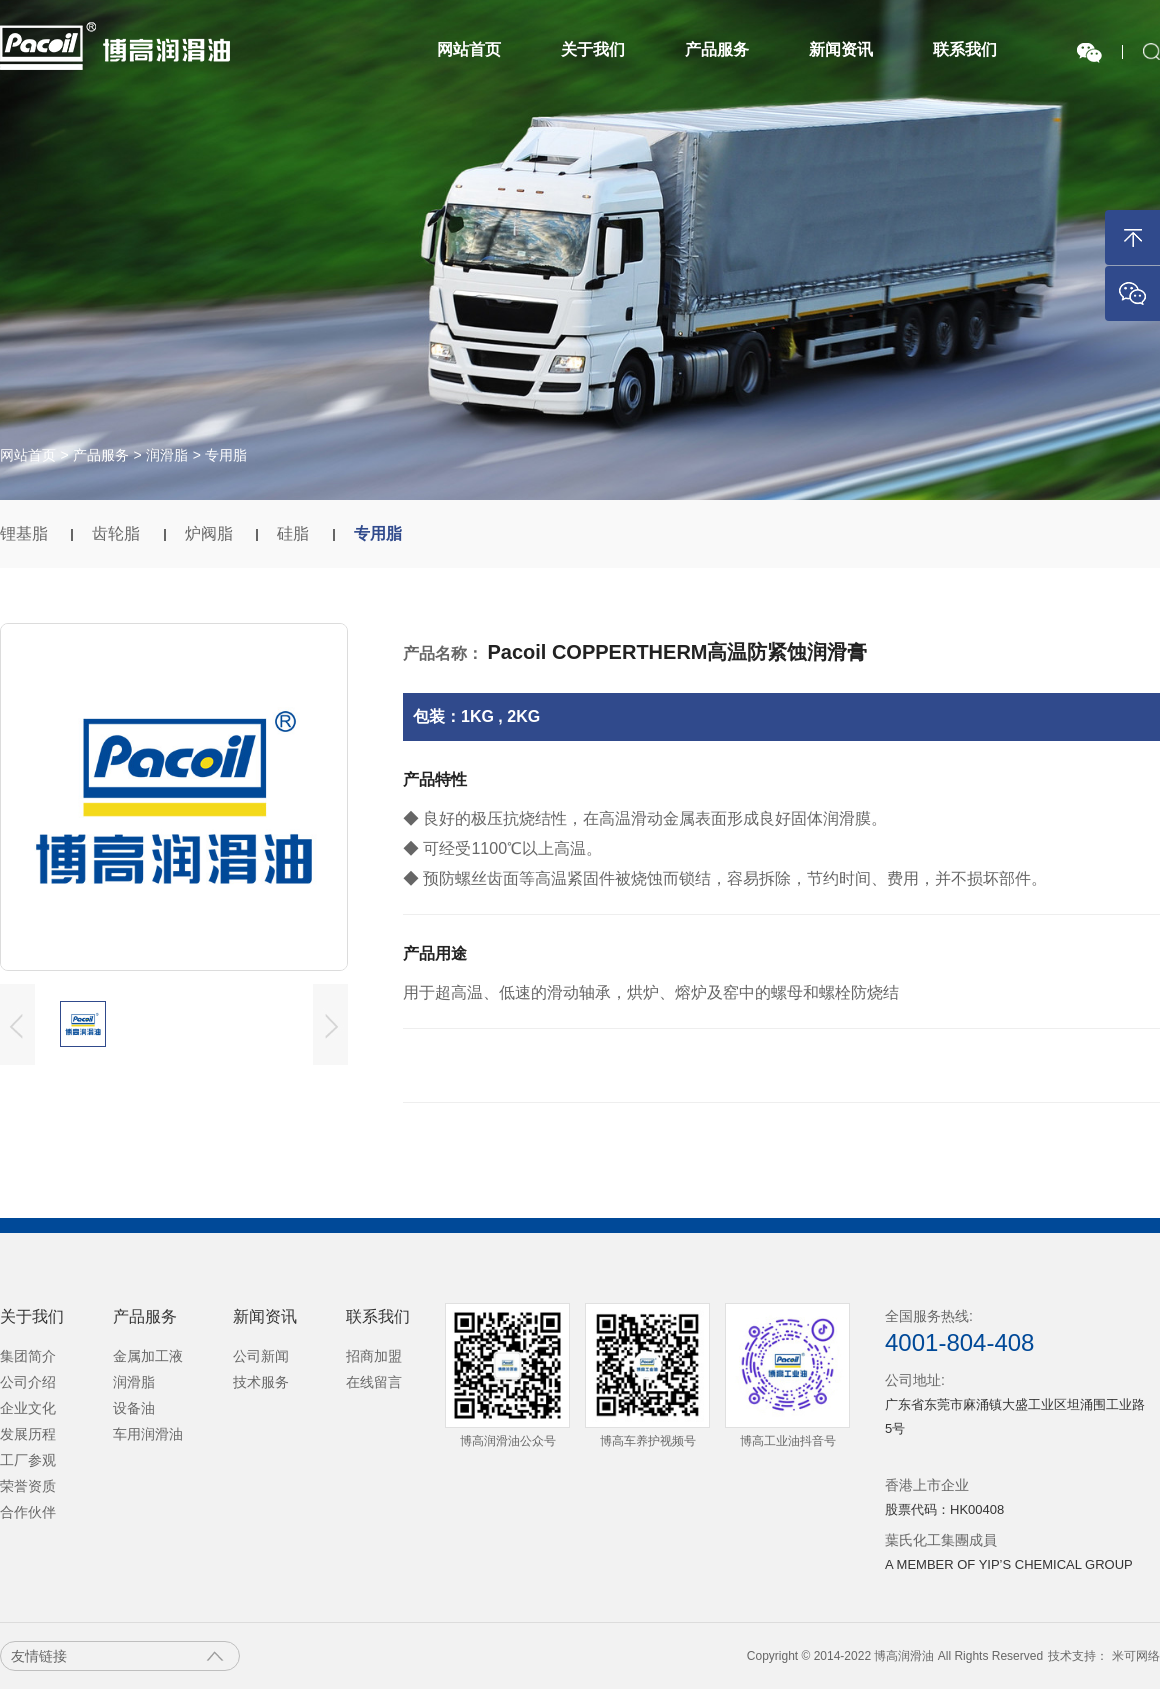  Describe the element at coordinates (374, 1356) in the screenshot. I see `招商加盟` at that location.